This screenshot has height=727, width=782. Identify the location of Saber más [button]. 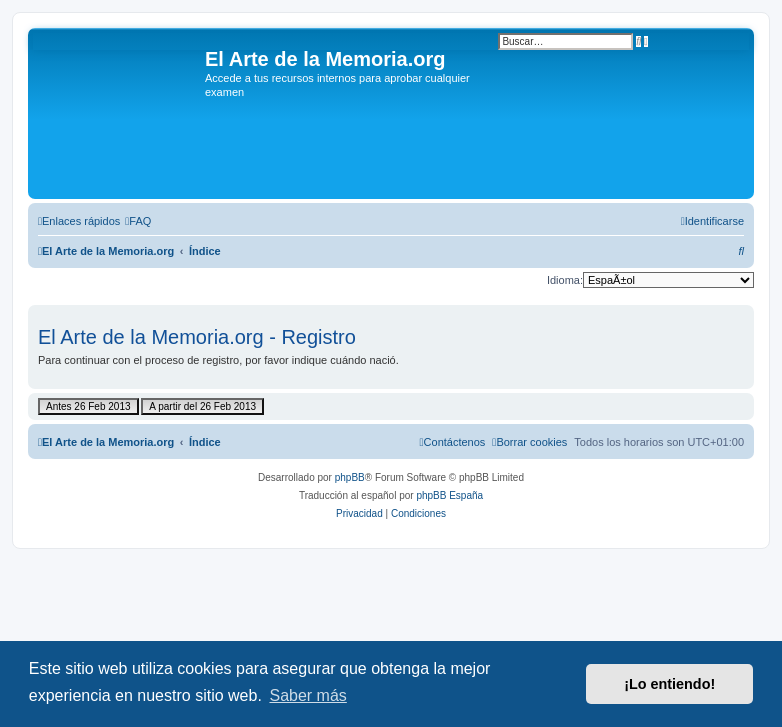
(307, 695).